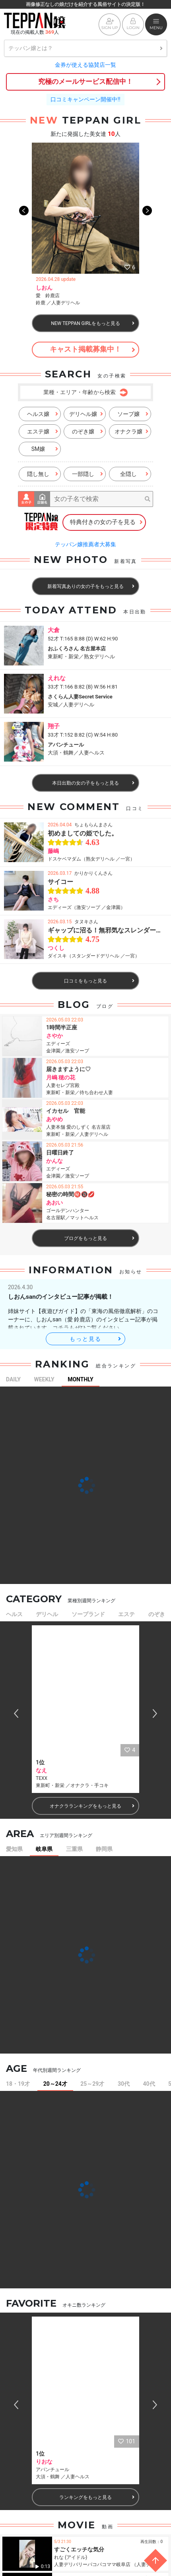  Describe the element at coordinates (42, 431) in the screenshot. I see `エステ嬢` at that location.